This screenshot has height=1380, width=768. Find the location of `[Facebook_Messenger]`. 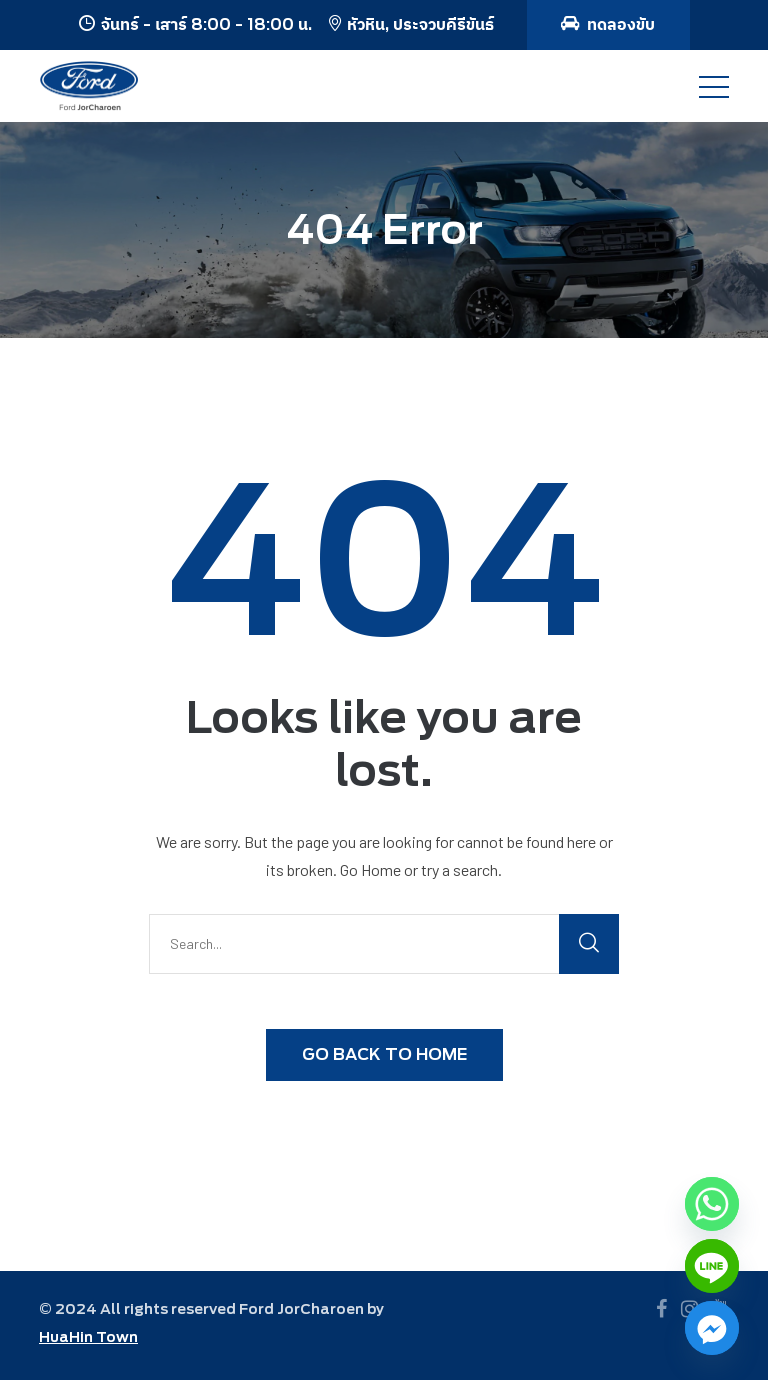

[Facebook_Messenger] is located at coordinates (712, 1328).